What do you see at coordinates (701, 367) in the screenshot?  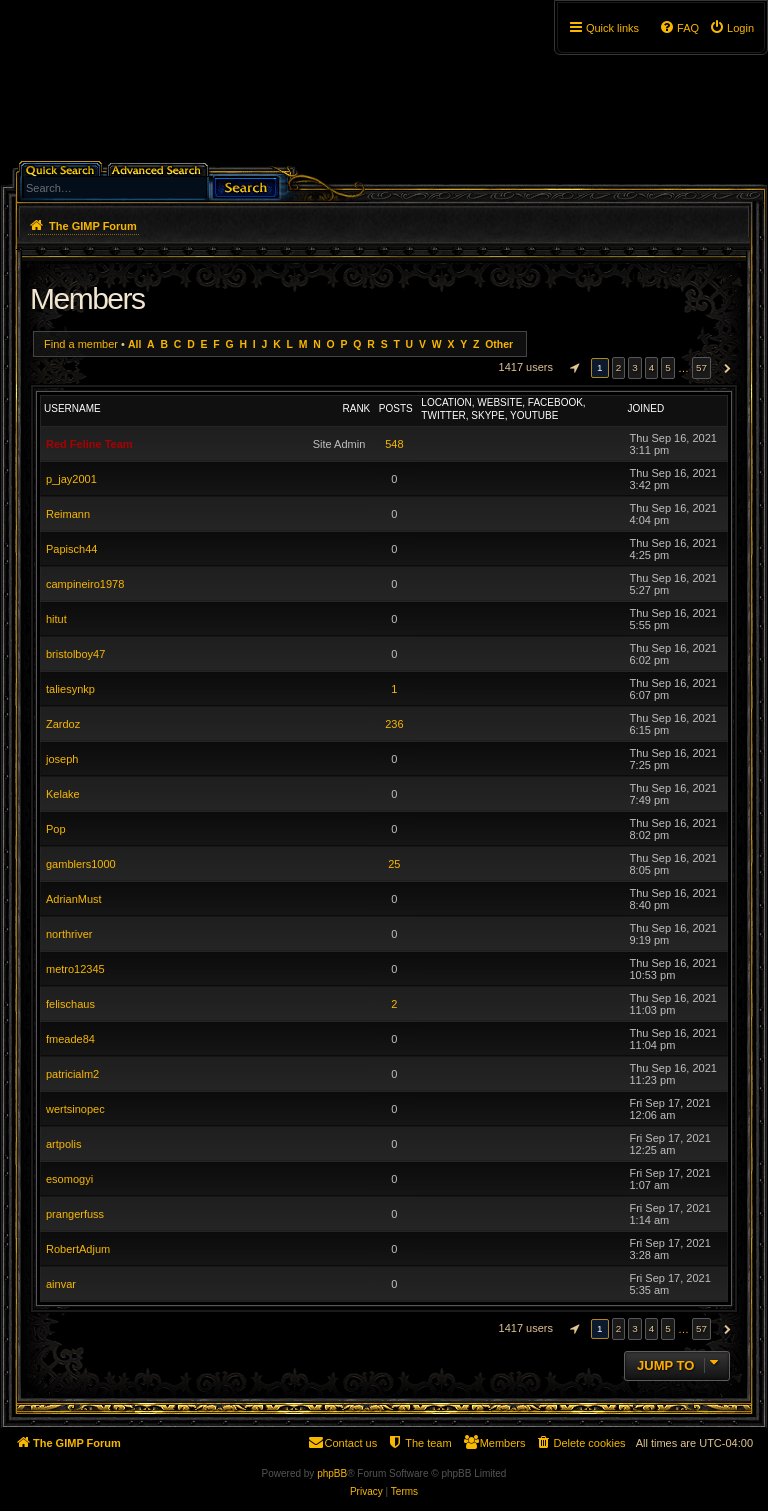 I see `57 [button]` at bounding box center [701, 367].